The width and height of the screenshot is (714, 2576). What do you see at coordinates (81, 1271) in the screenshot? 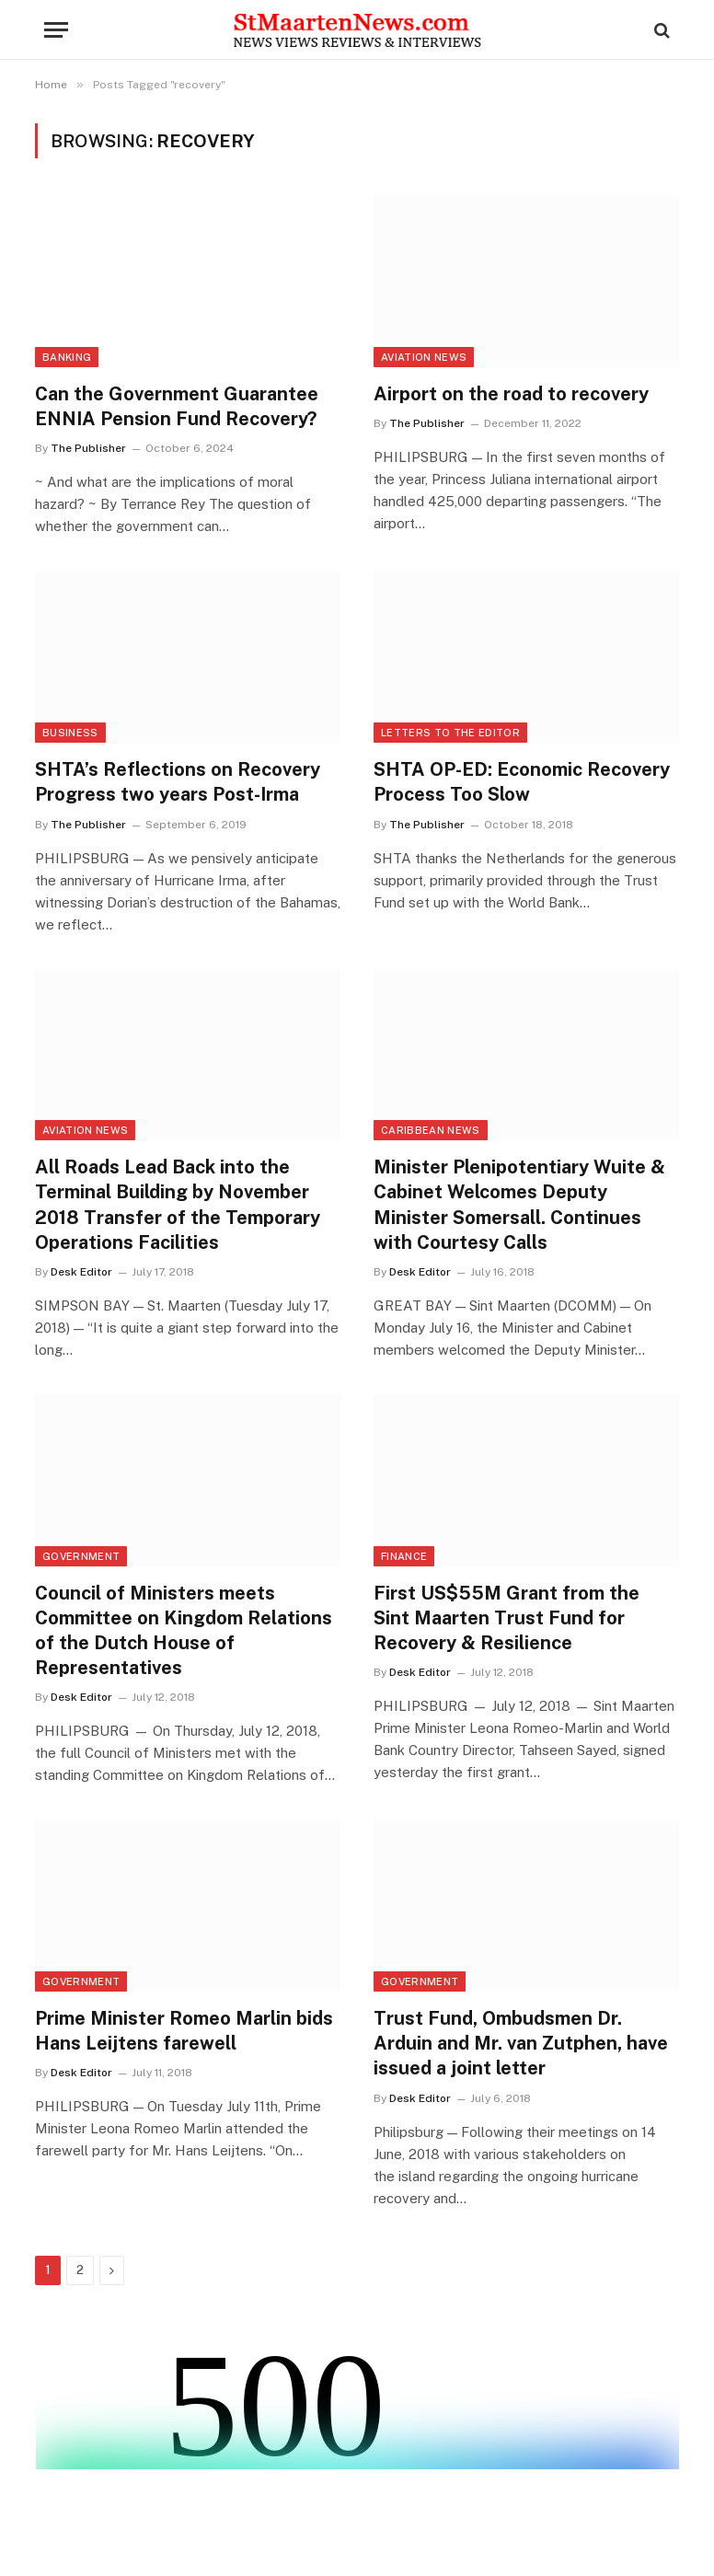
I see `Desk Editor` at bounding box center [81, 1271].